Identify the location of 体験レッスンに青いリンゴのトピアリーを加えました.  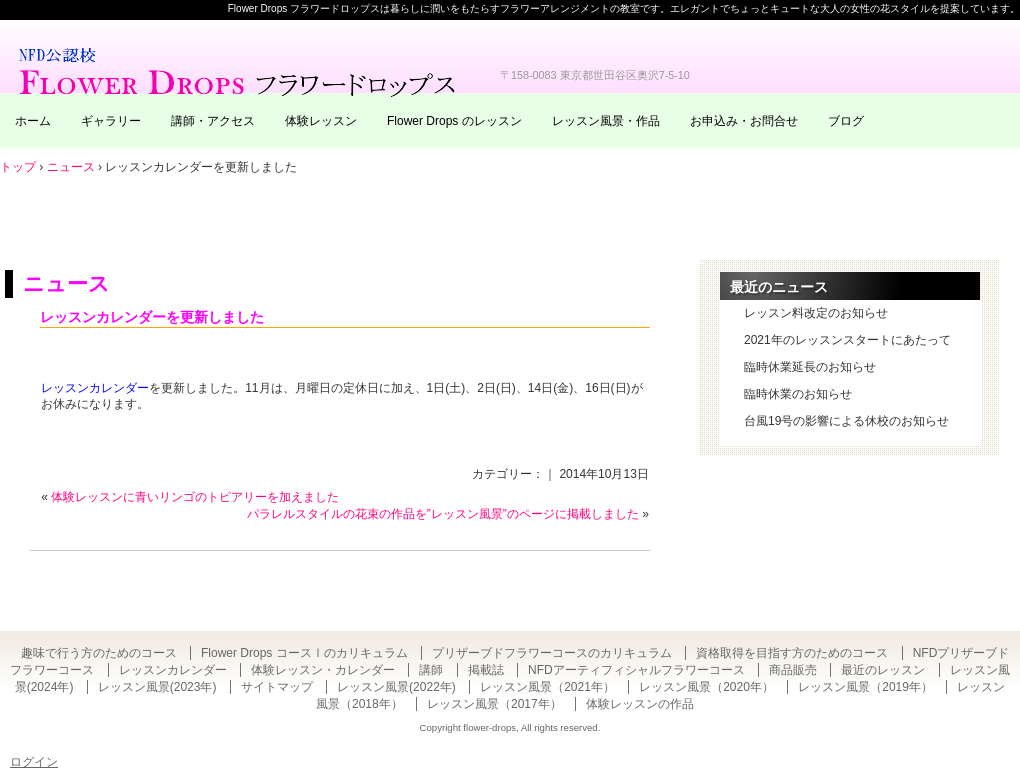
(195, 497).